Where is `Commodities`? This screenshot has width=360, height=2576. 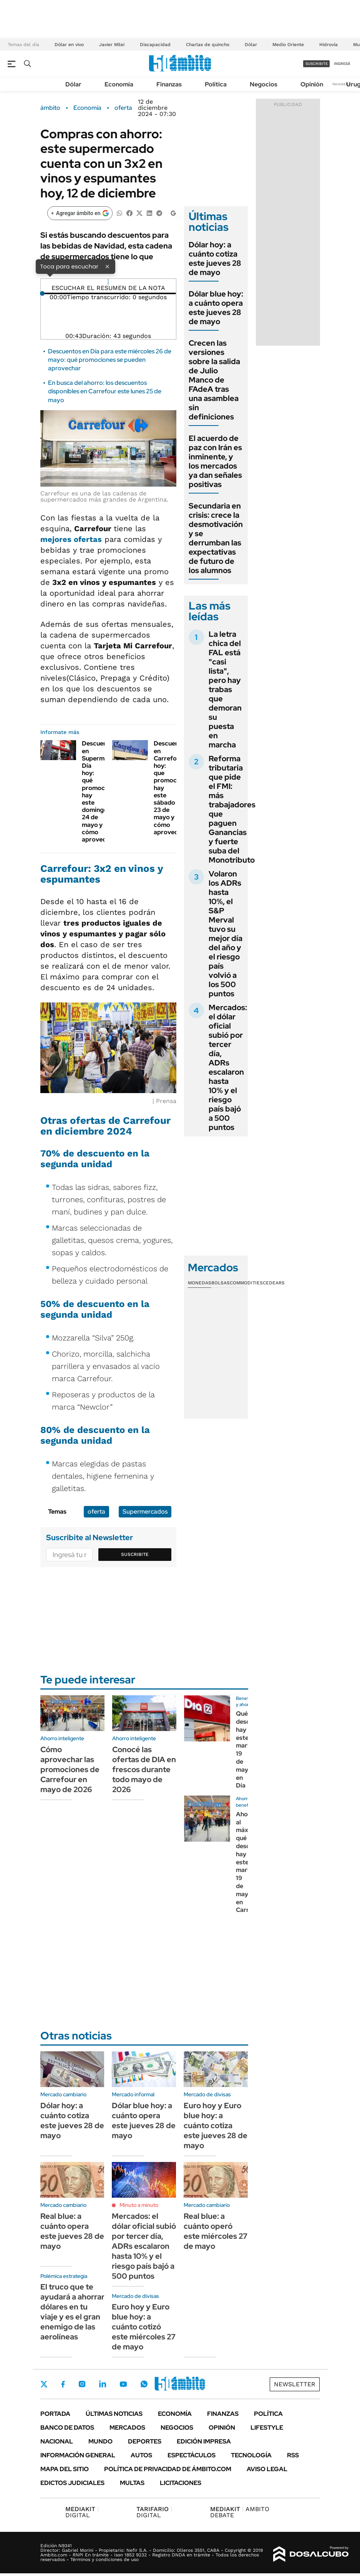 Commodities is located at coordinates (246, 1283).